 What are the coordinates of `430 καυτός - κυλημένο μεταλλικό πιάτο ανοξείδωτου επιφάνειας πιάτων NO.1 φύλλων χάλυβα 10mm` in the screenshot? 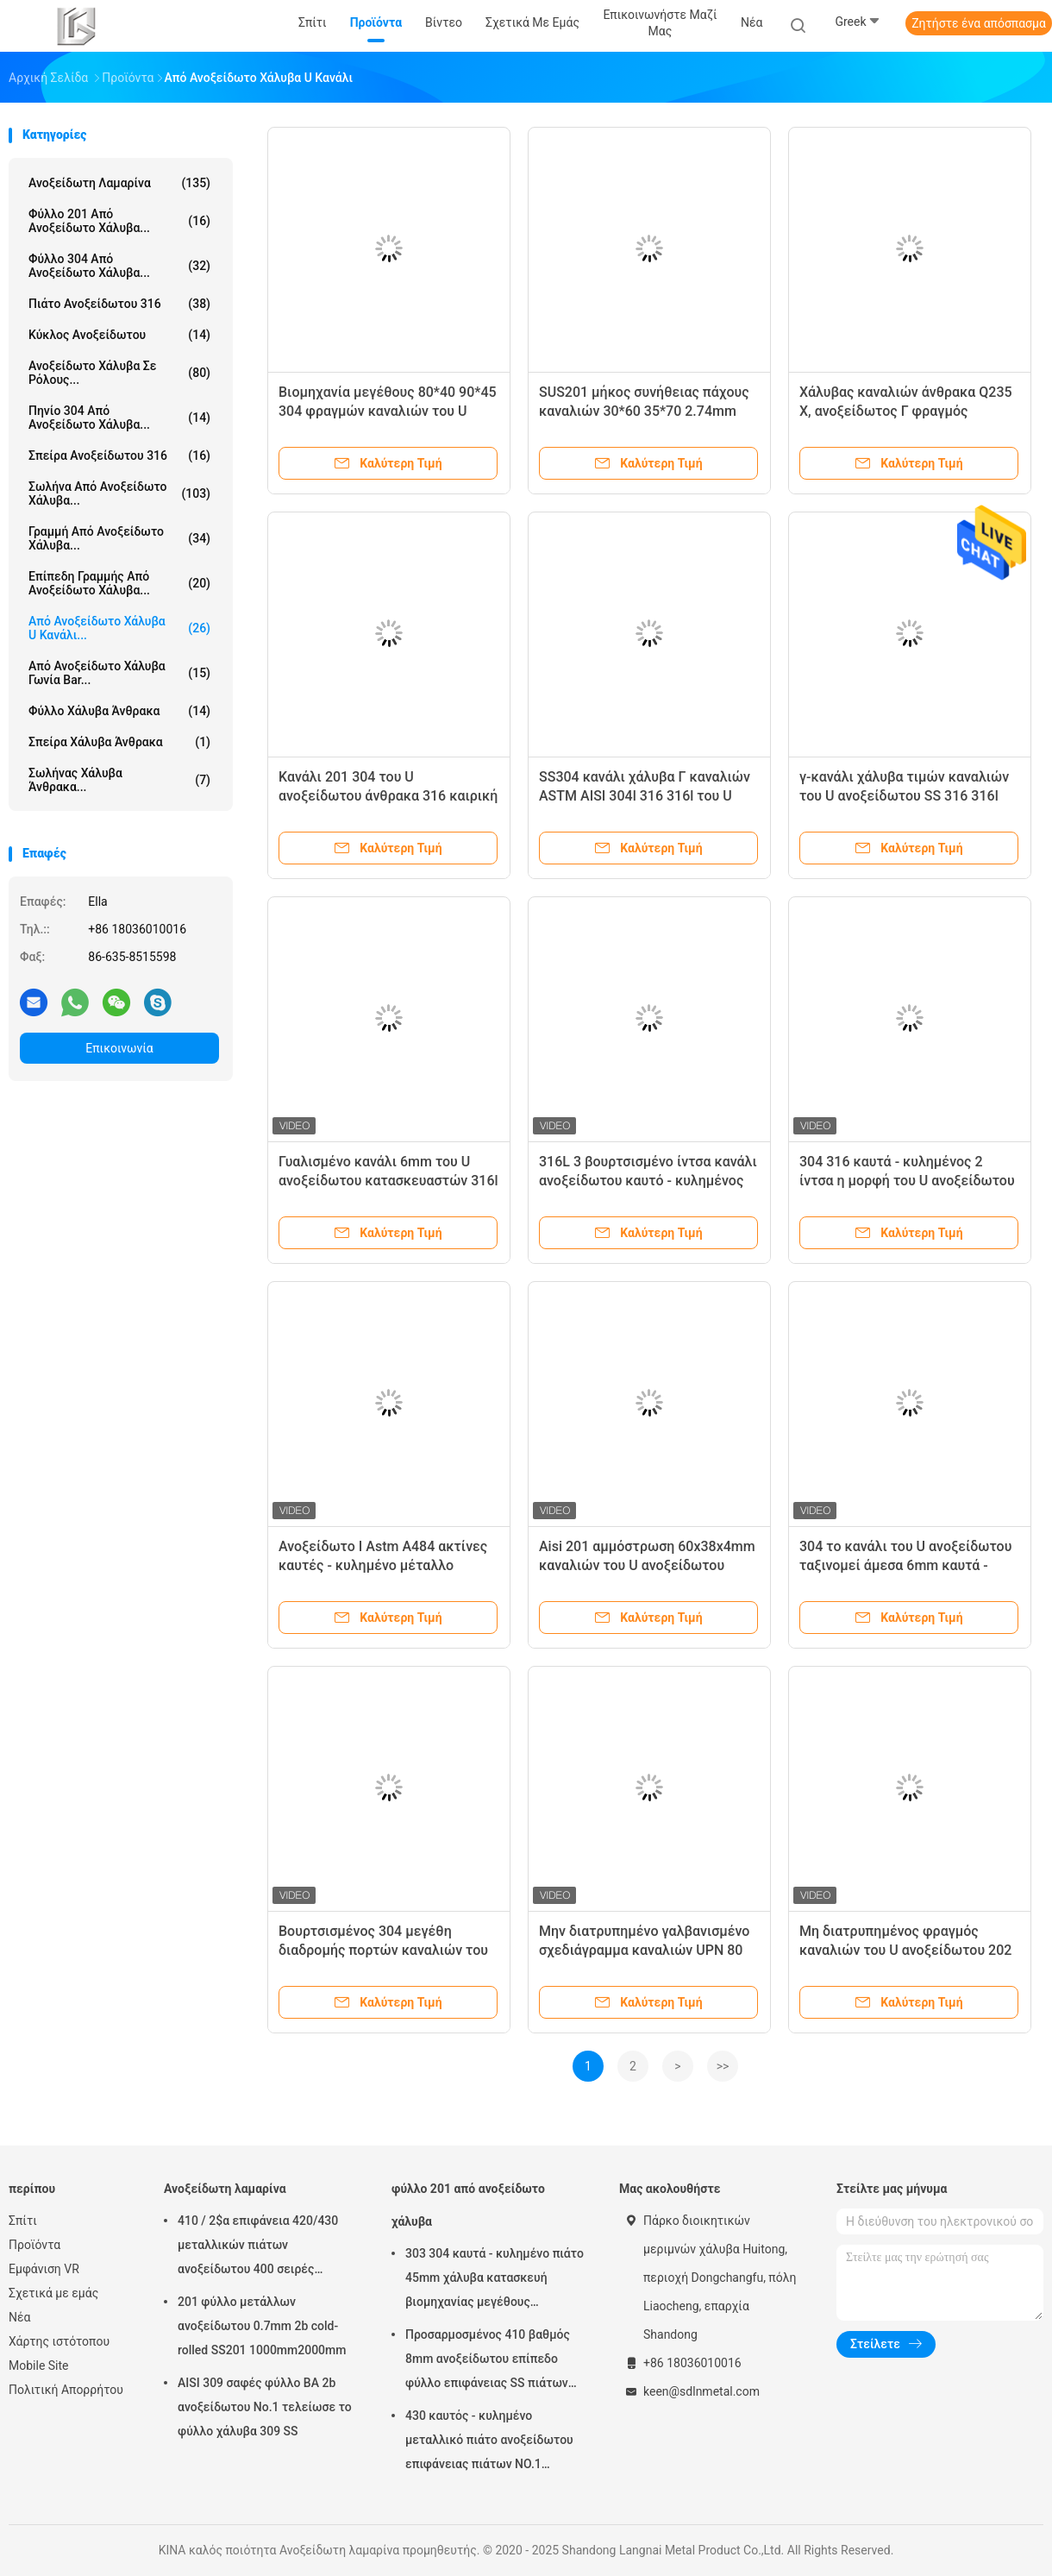 It's located at (489, 2442).